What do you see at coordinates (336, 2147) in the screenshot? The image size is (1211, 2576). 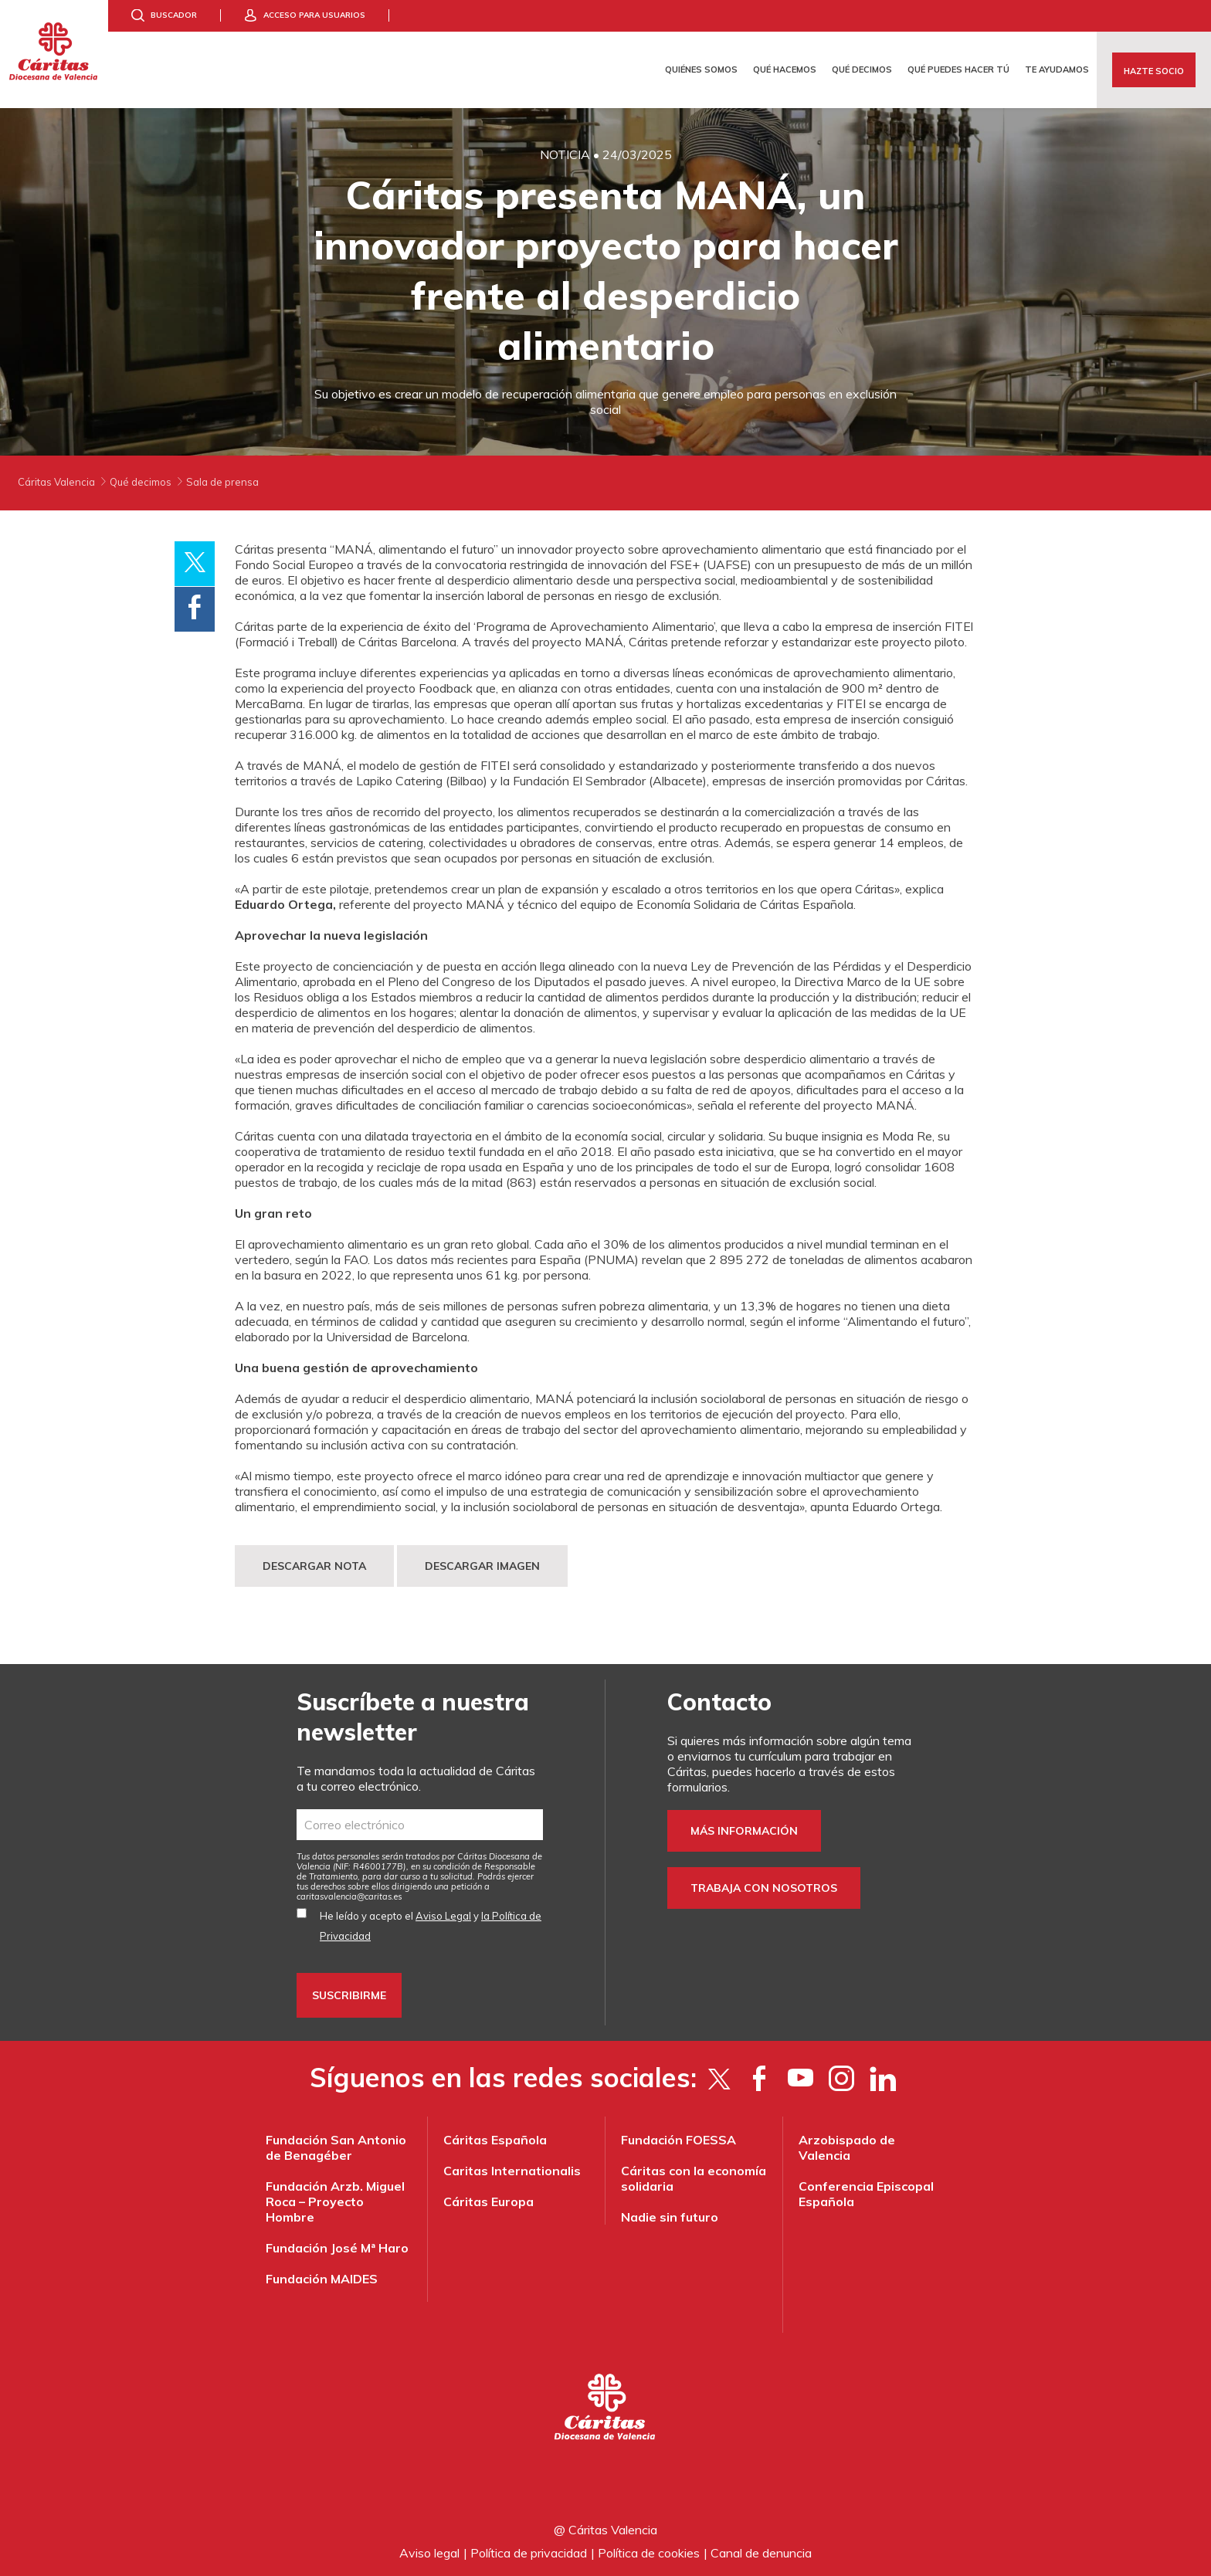 I see `Fundación San Antonio de Benagéber` at bounding box center [336, 2147].